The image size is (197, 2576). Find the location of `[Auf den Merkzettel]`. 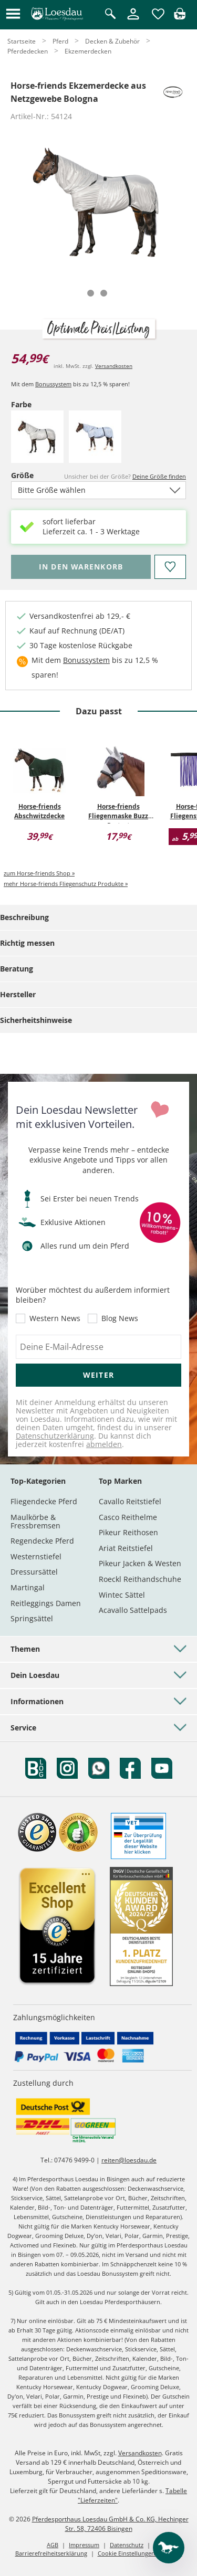

[Auf den Merkzettel] is located at coordinates (170, 567).